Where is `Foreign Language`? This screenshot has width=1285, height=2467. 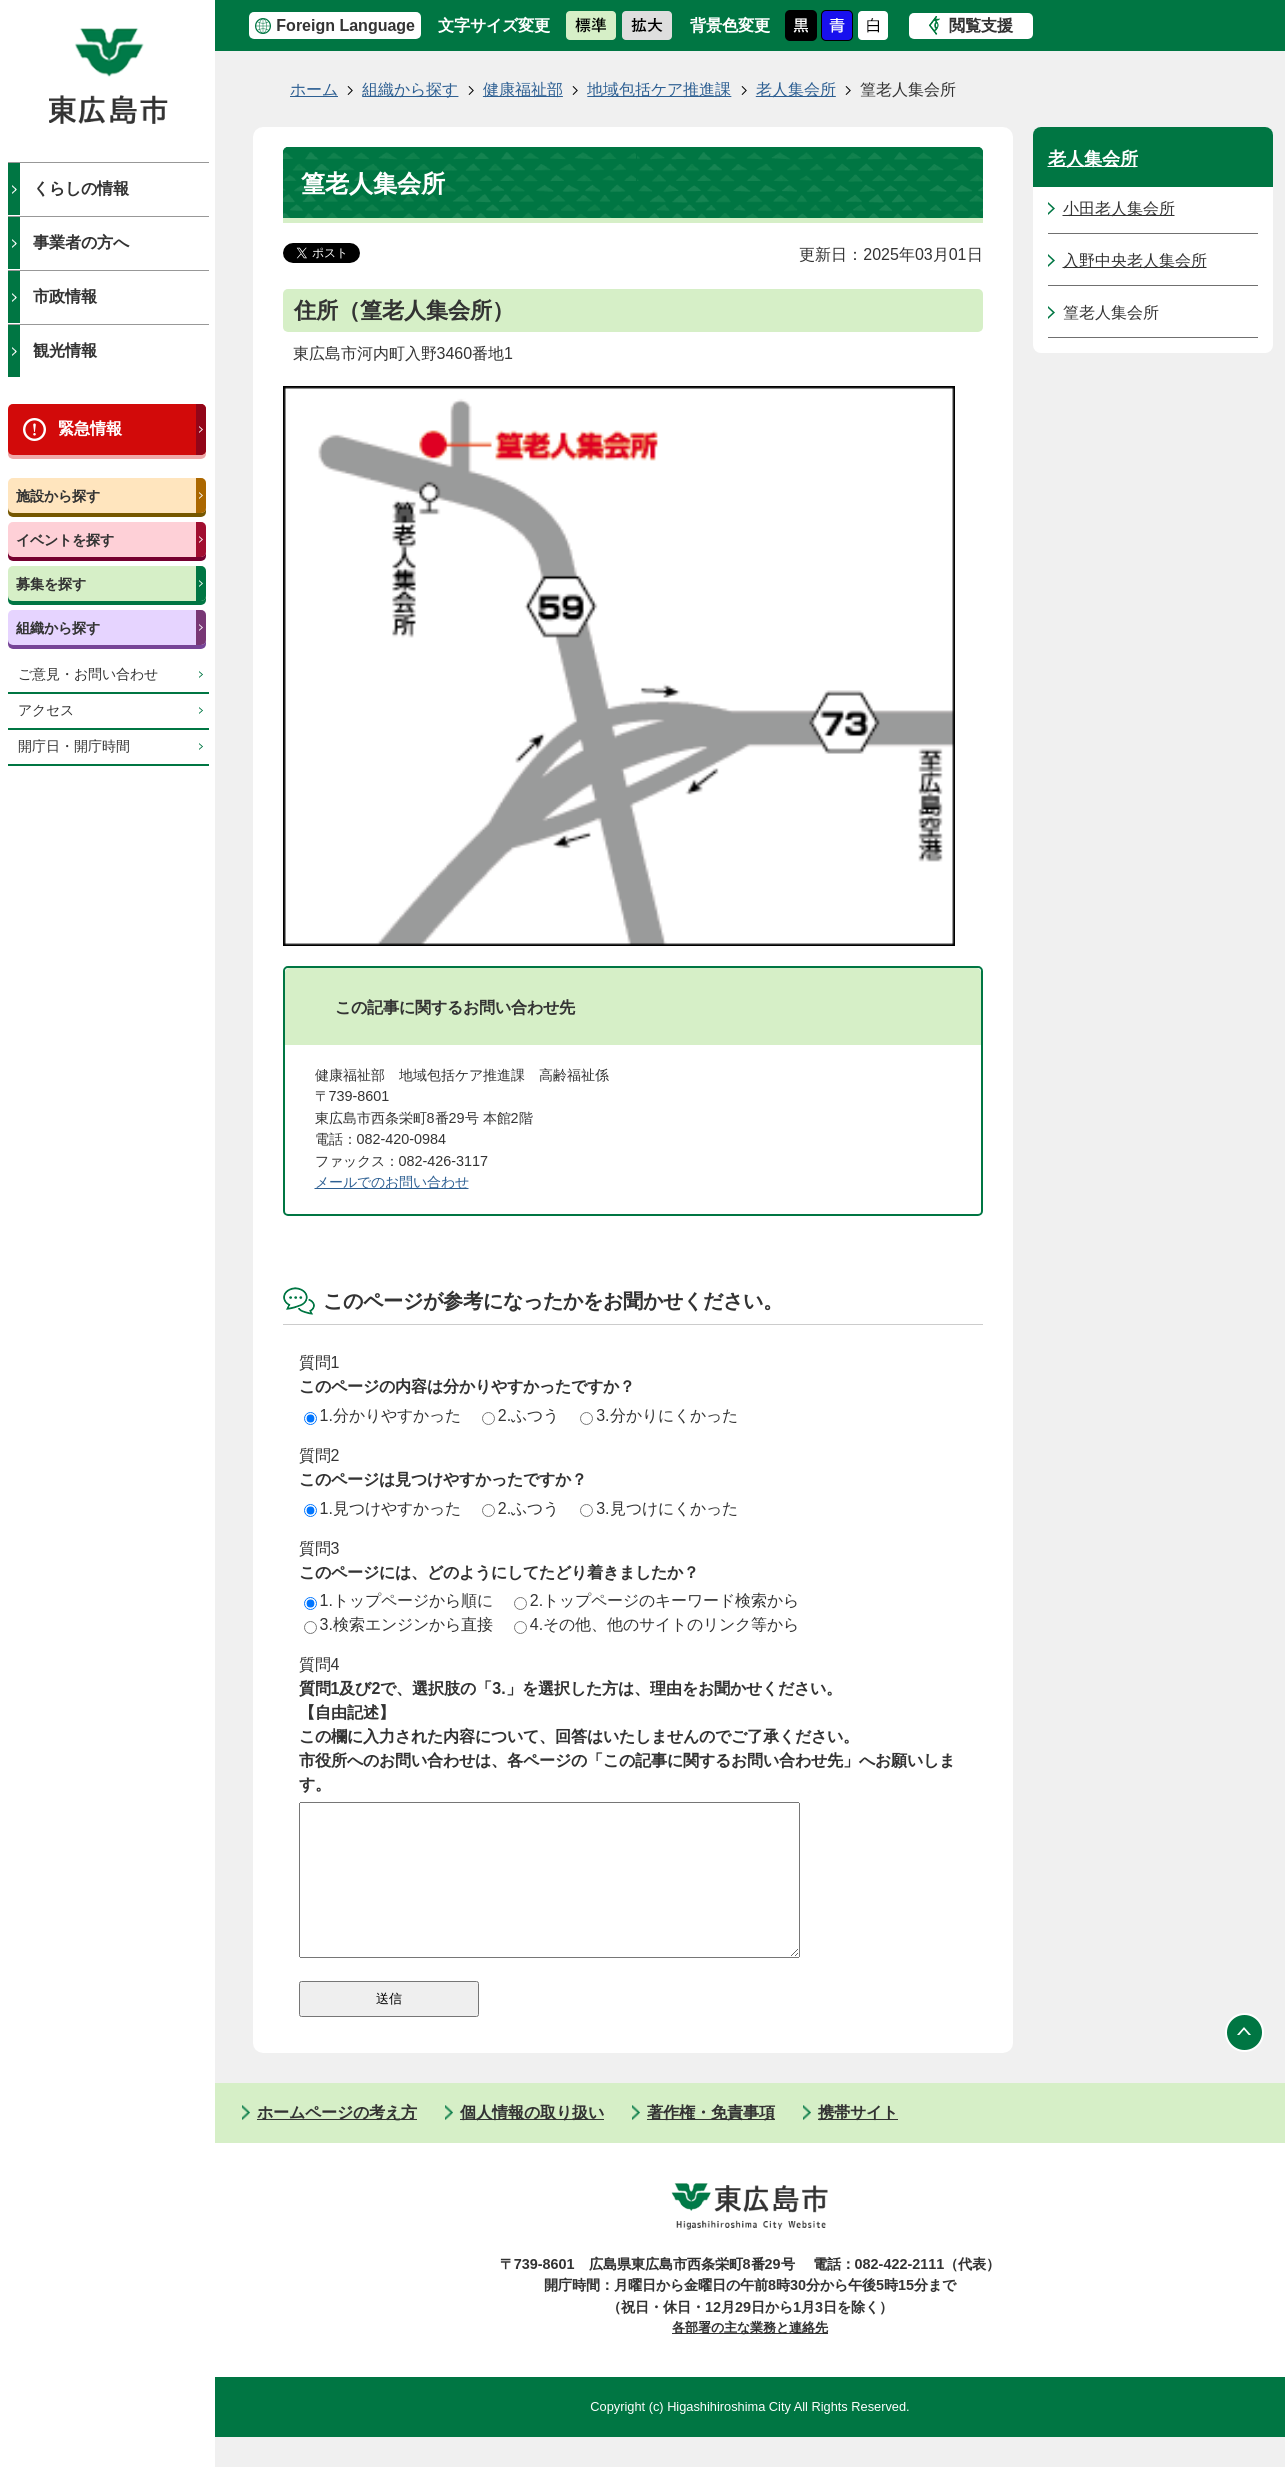
Foreign Language is located at coordinates (345, 25).